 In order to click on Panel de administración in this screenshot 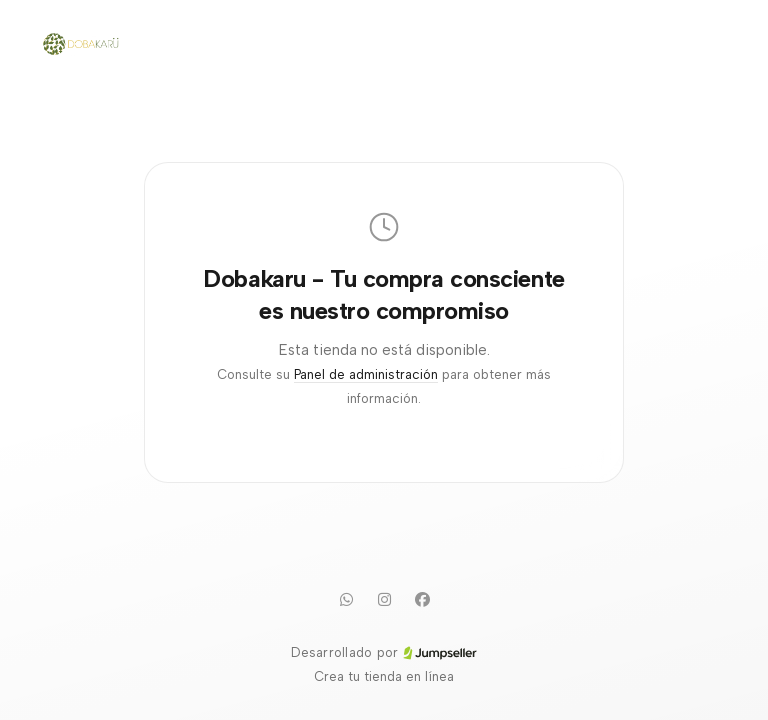, I will do `click(366, 374)`.